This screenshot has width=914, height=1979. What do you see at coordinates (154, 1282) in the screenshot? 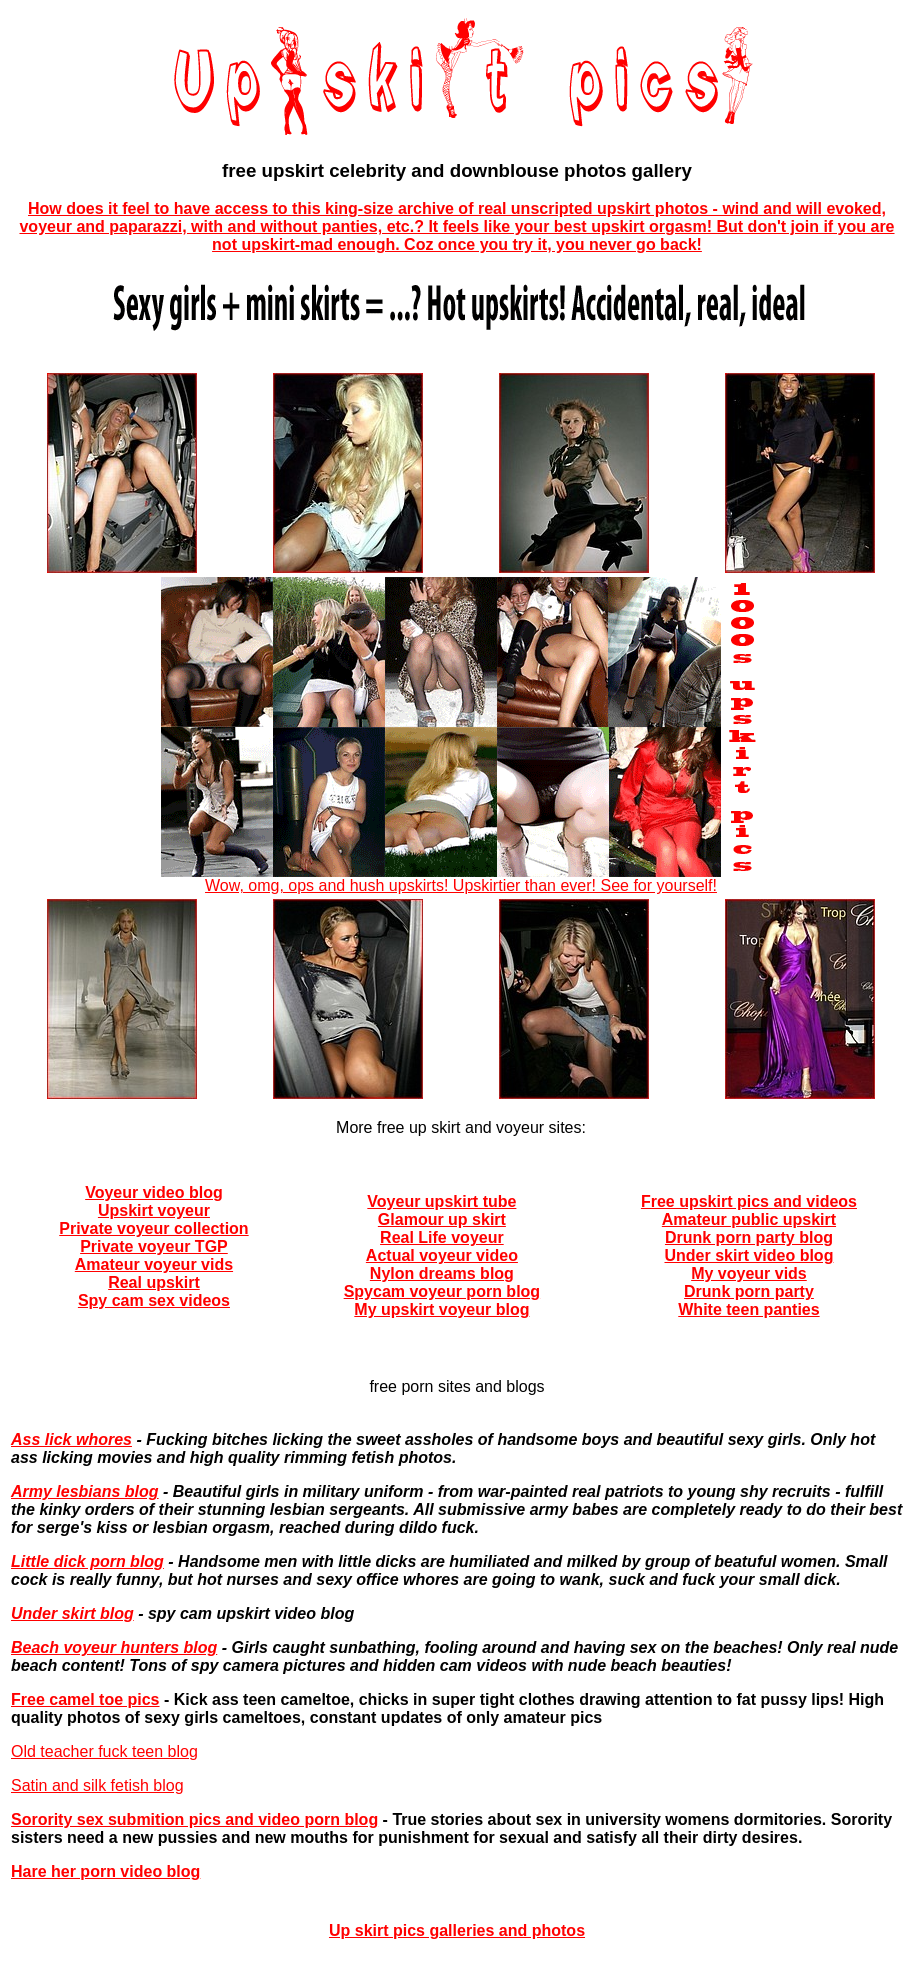
I see `Real upskirt` at bounding box center [154, 1282].